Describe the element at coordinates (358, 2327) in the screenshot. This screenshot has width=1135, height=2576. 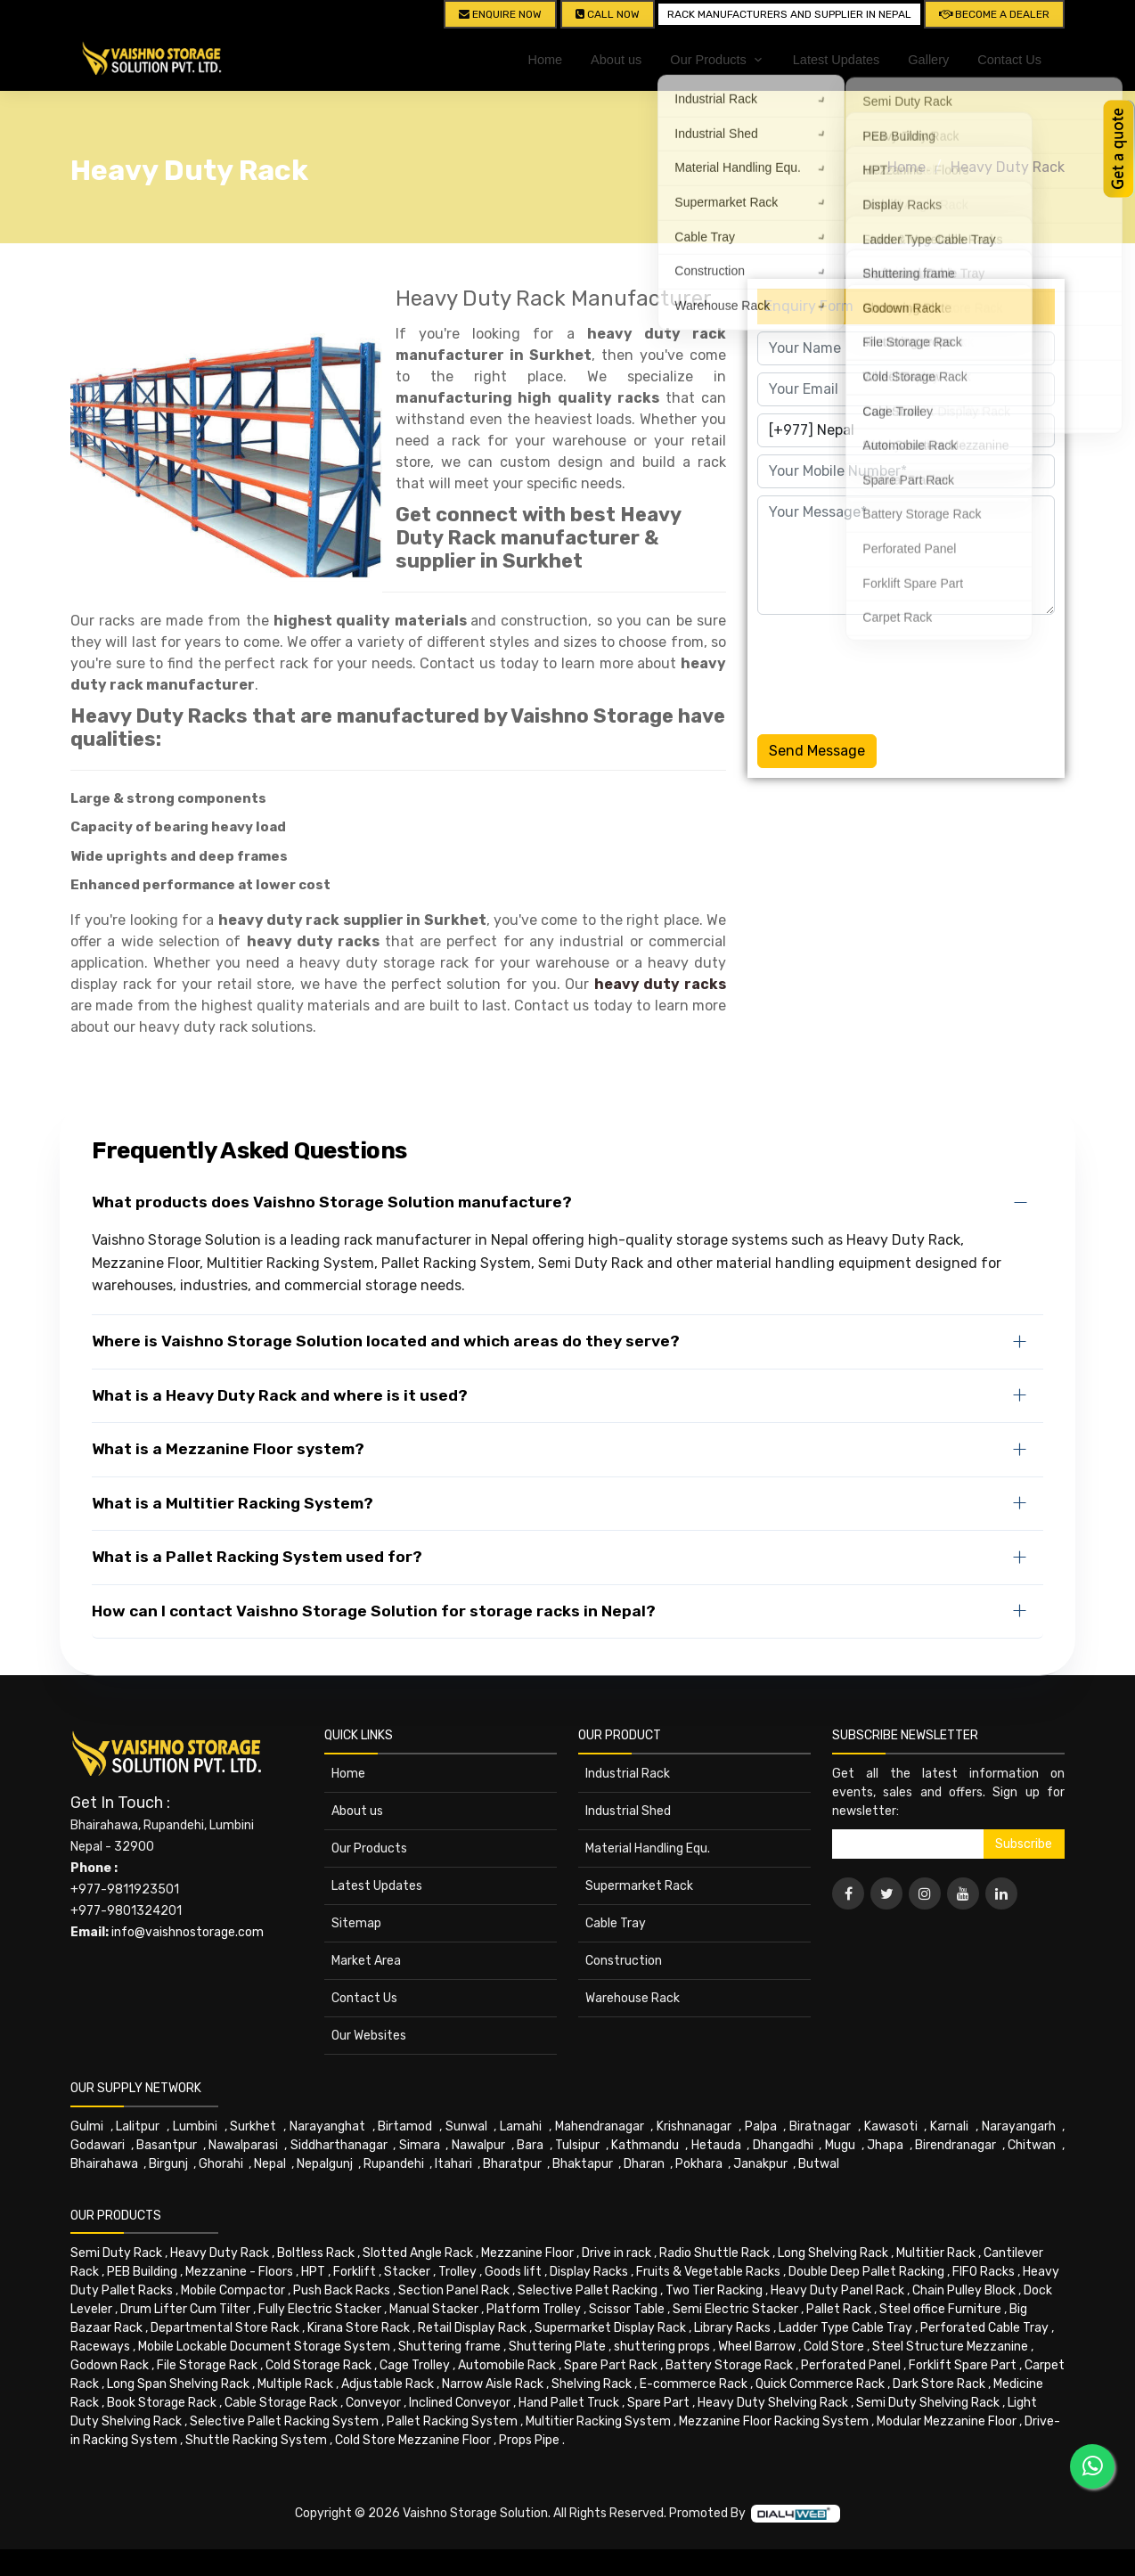
I see `Kirana Store Rack` at that location.